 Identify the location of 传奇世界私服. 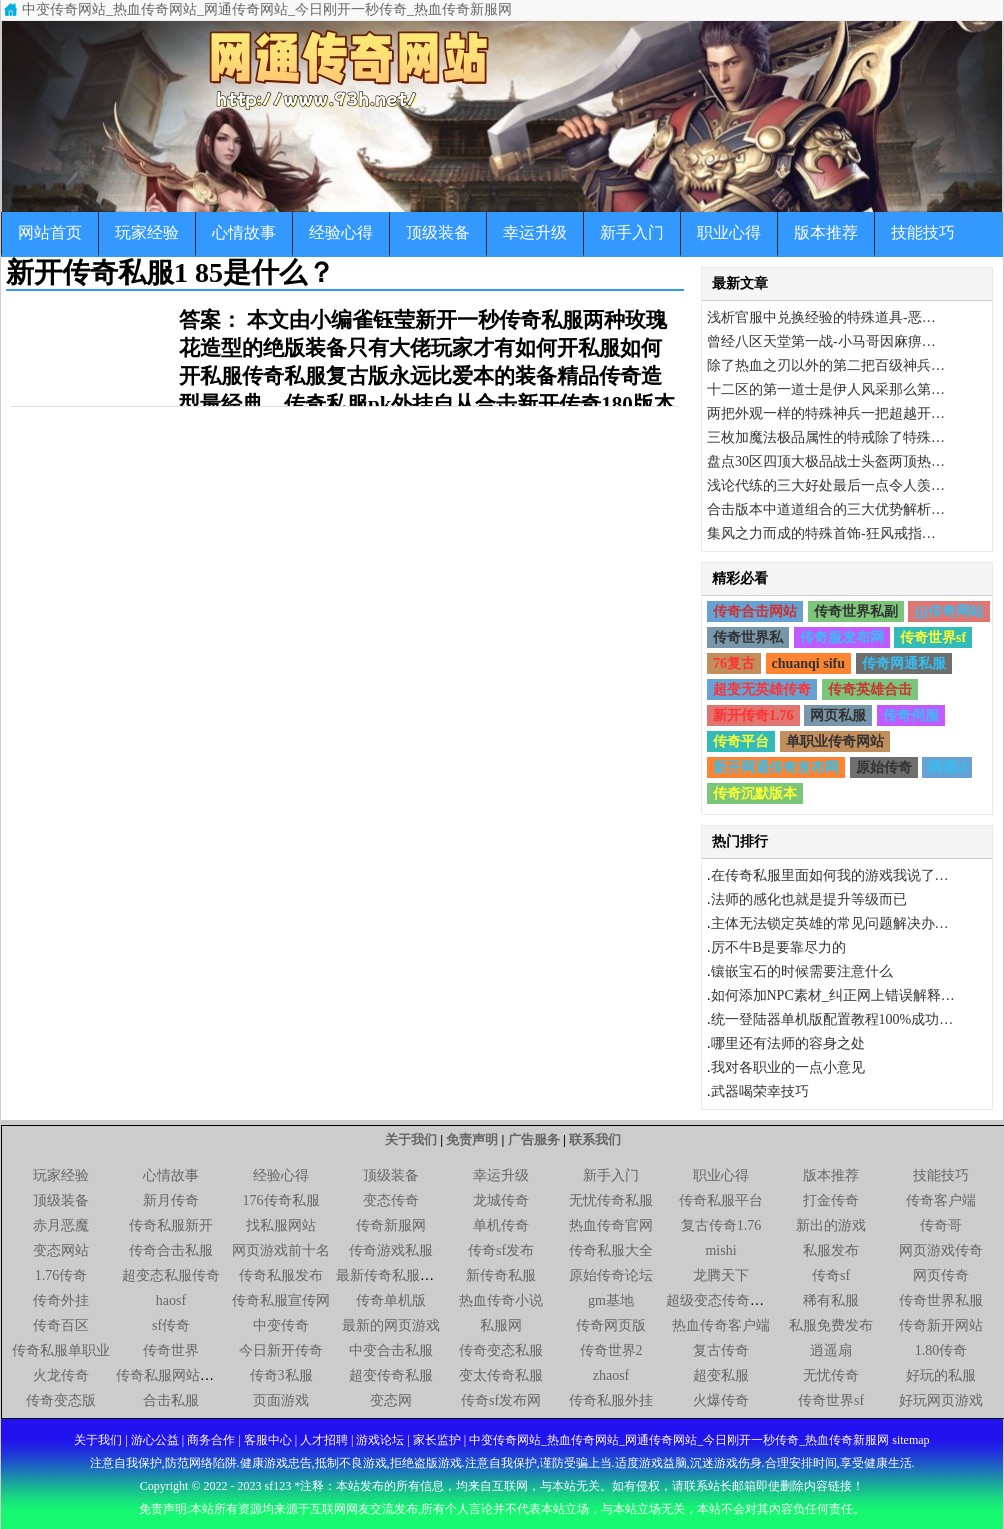
(941, 1300).